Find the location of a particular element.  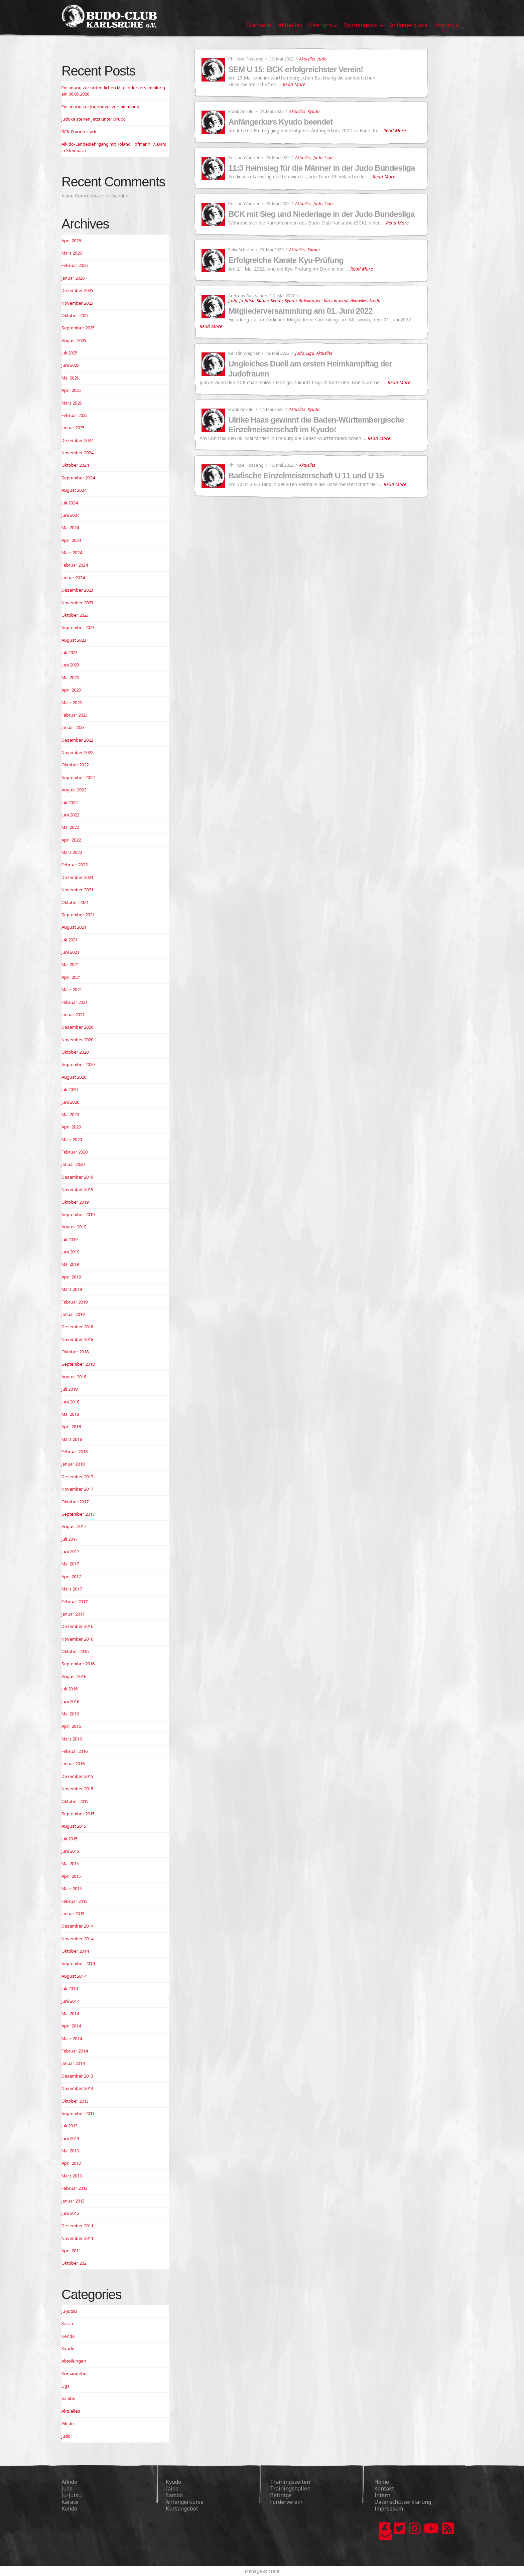

Read More is located at coordinates (294, 84).